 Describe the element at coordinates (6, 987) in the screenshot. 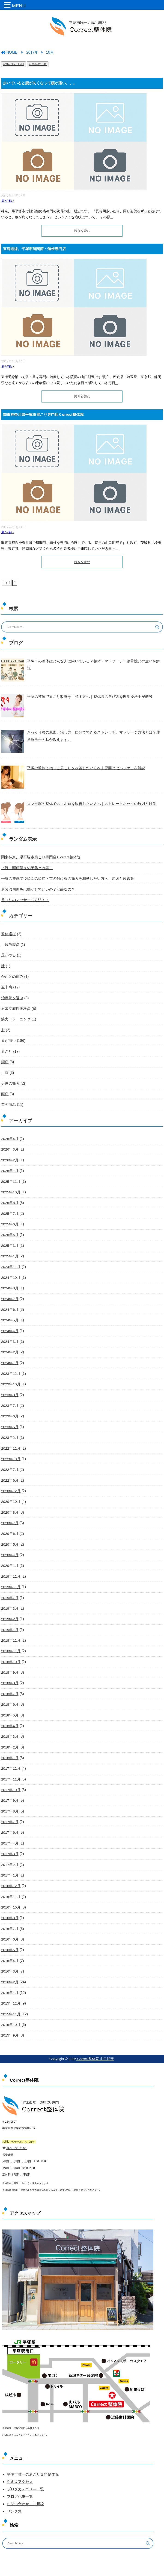

I see `五十肩` at that location.